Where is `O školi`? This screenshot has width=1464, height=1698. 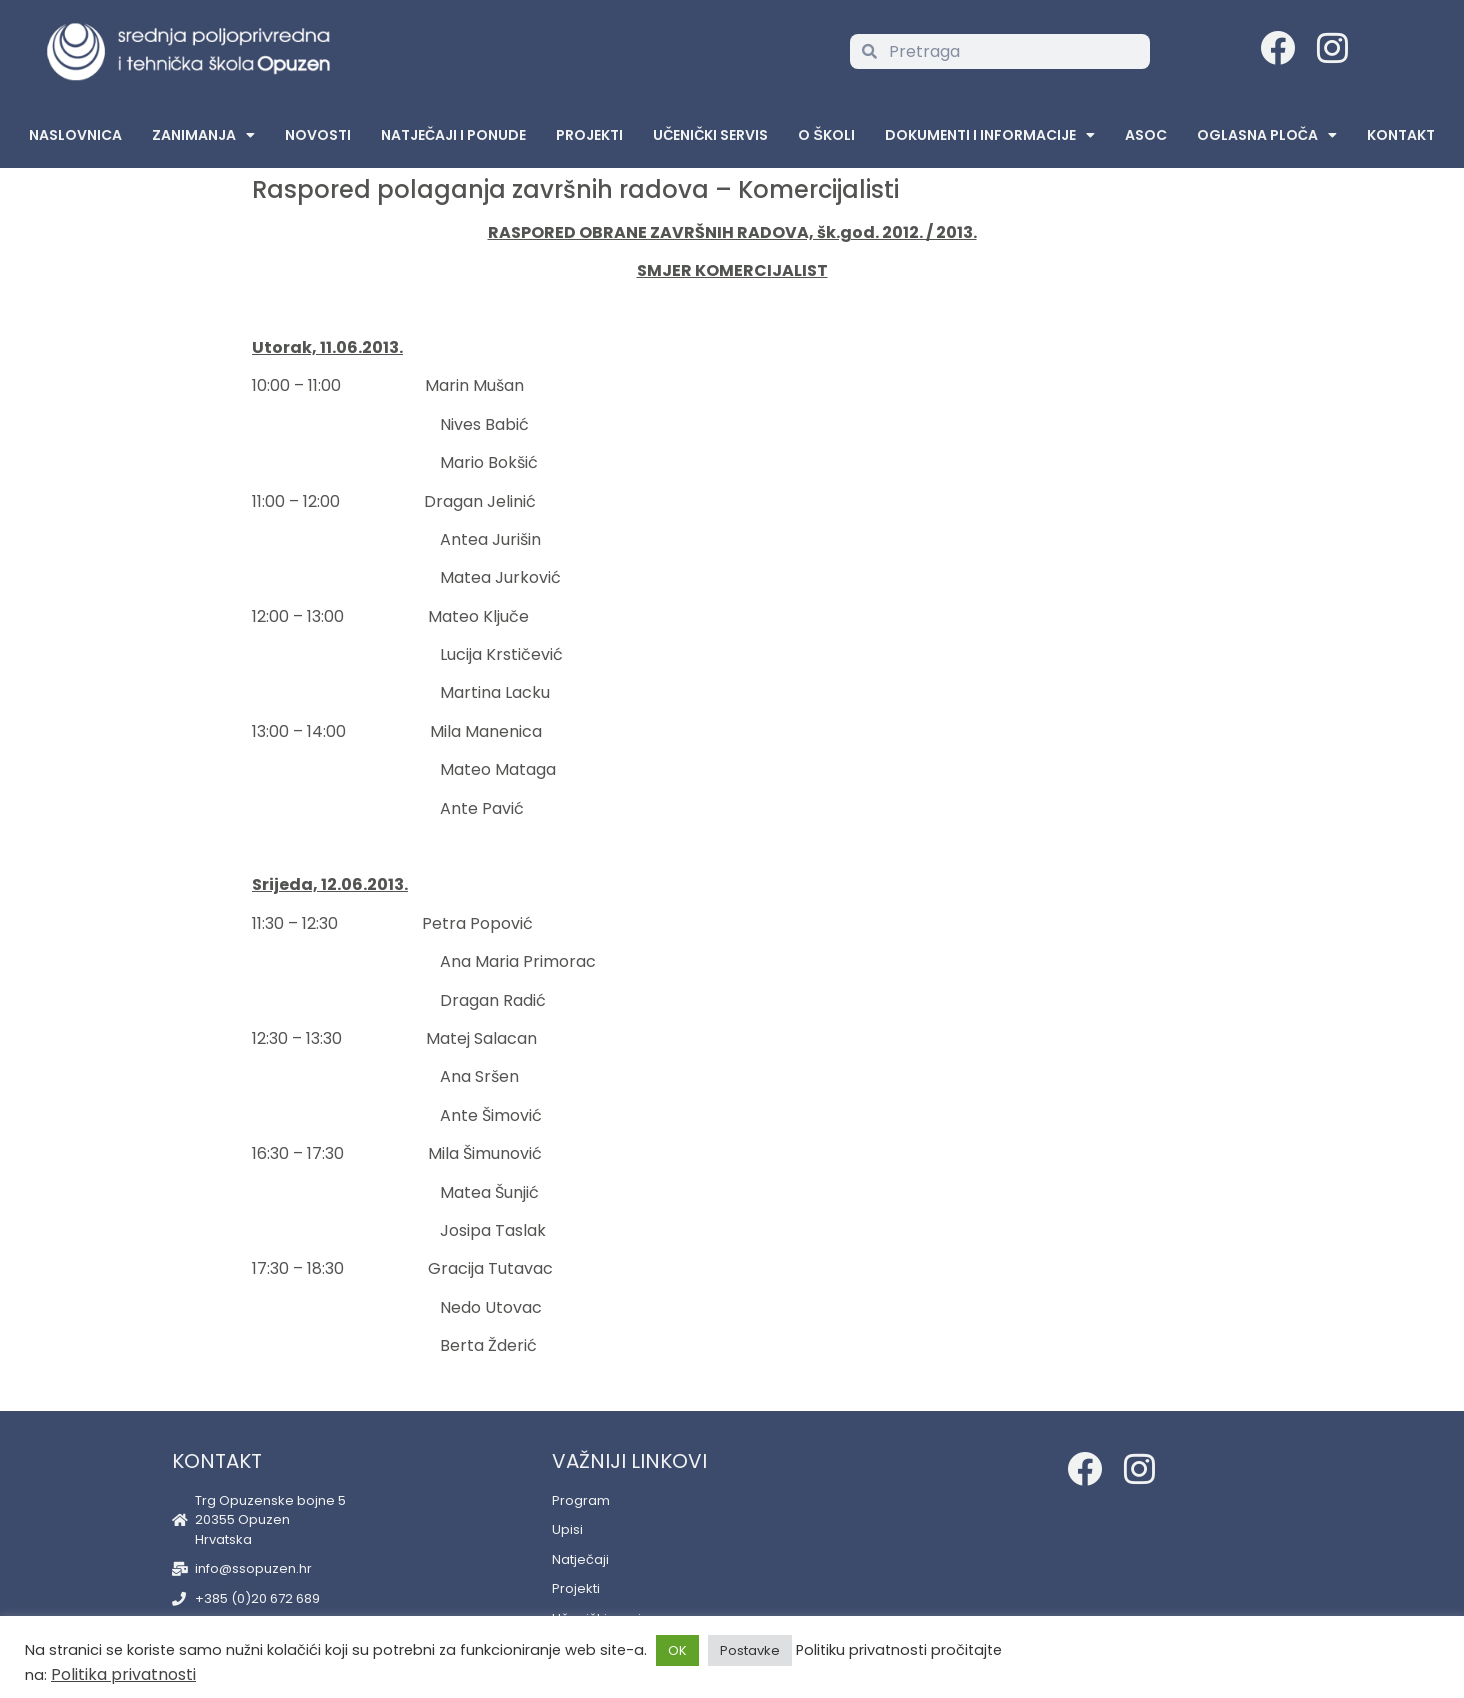
O školi is located at coordinates (826, 135).